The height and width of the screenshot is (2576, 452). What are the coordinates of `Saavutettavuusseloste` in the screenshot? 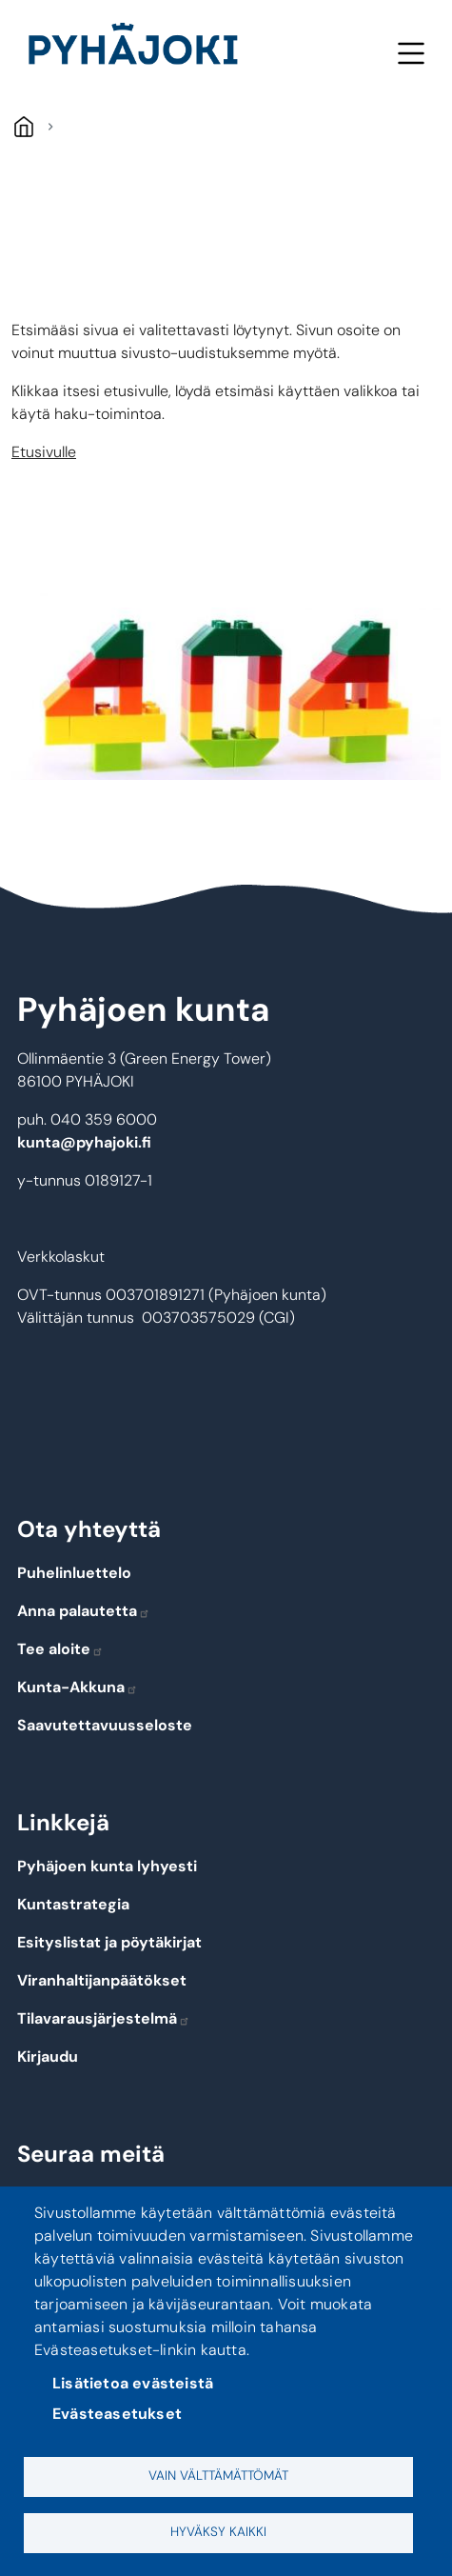 It's located at (104, 1725).